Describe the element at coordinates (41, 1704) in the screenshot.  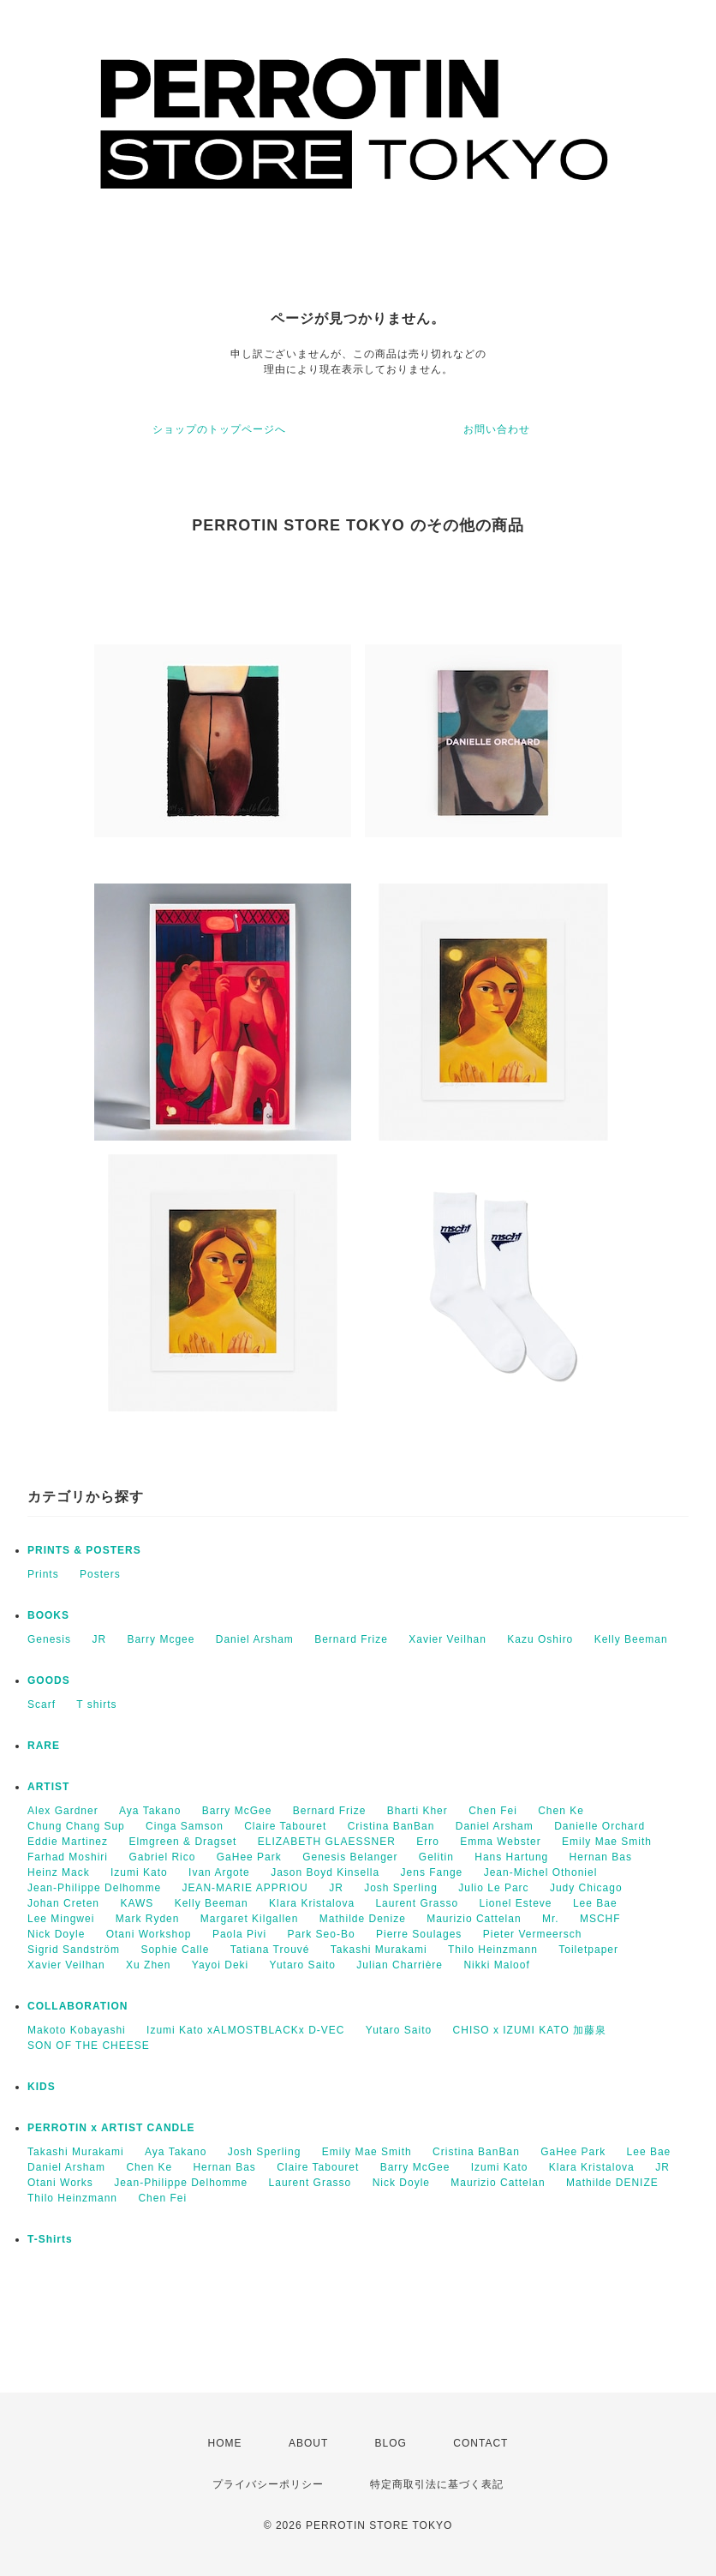
I see `Scarf` at that location.